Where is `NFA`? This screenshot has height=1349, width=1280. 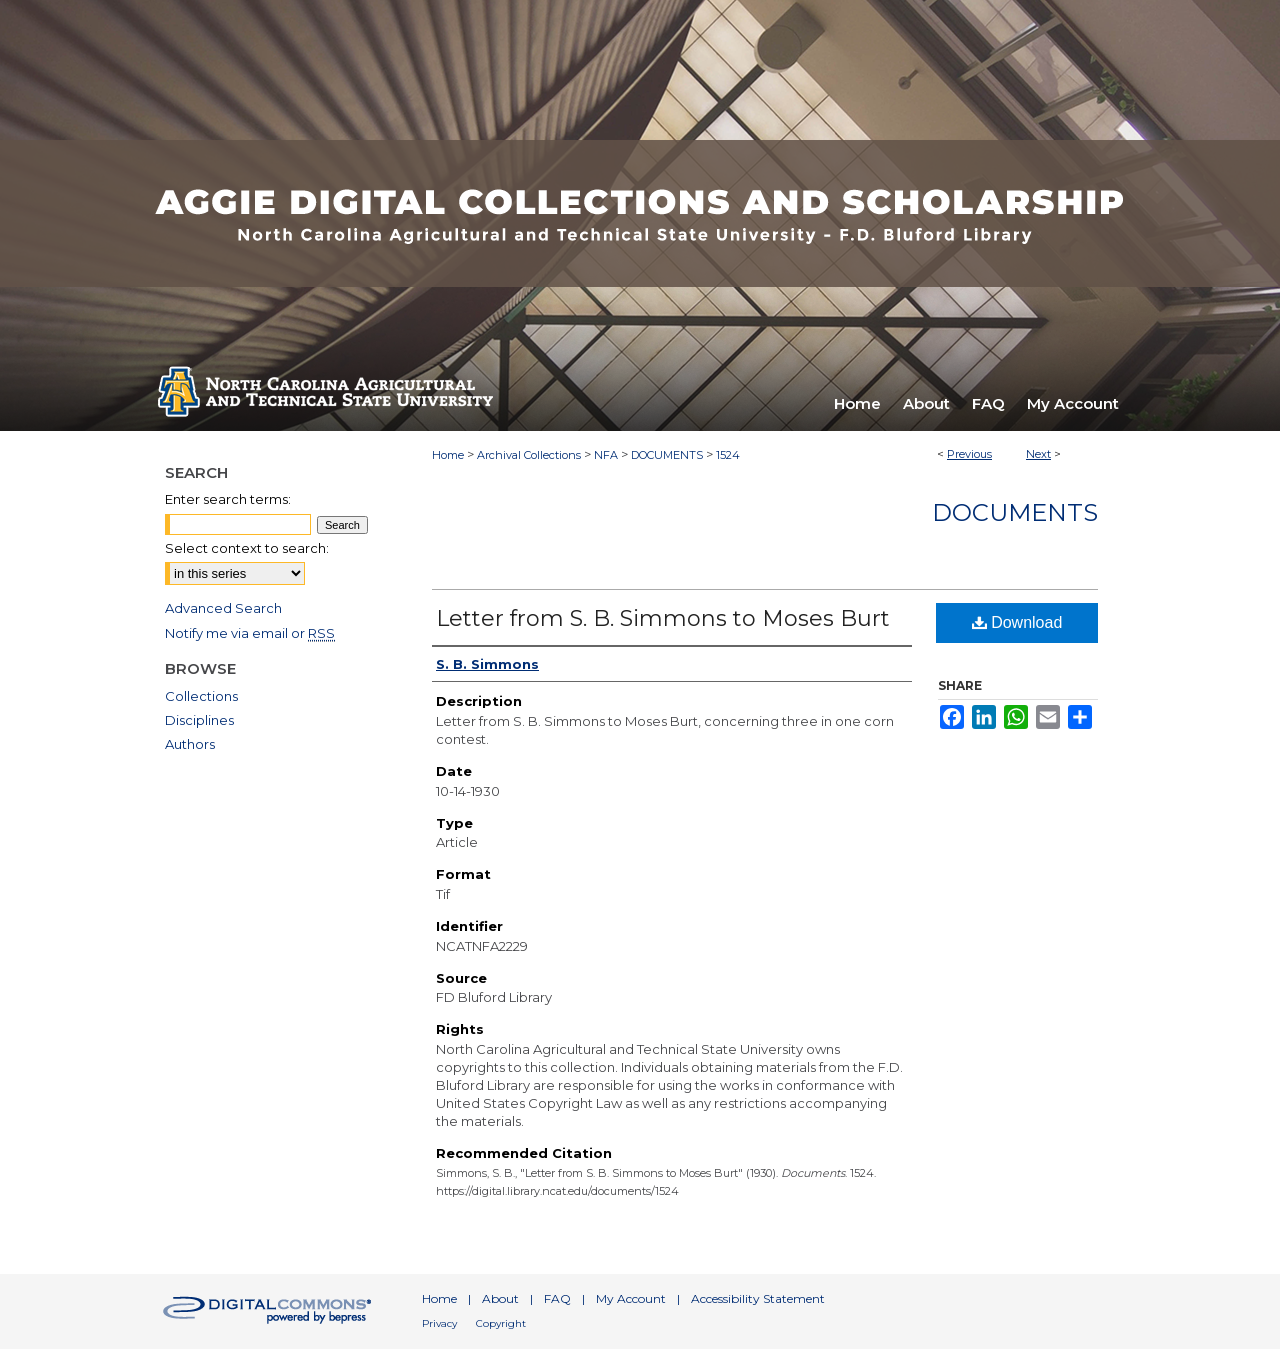
NFA is located at coordinates (606, 455).